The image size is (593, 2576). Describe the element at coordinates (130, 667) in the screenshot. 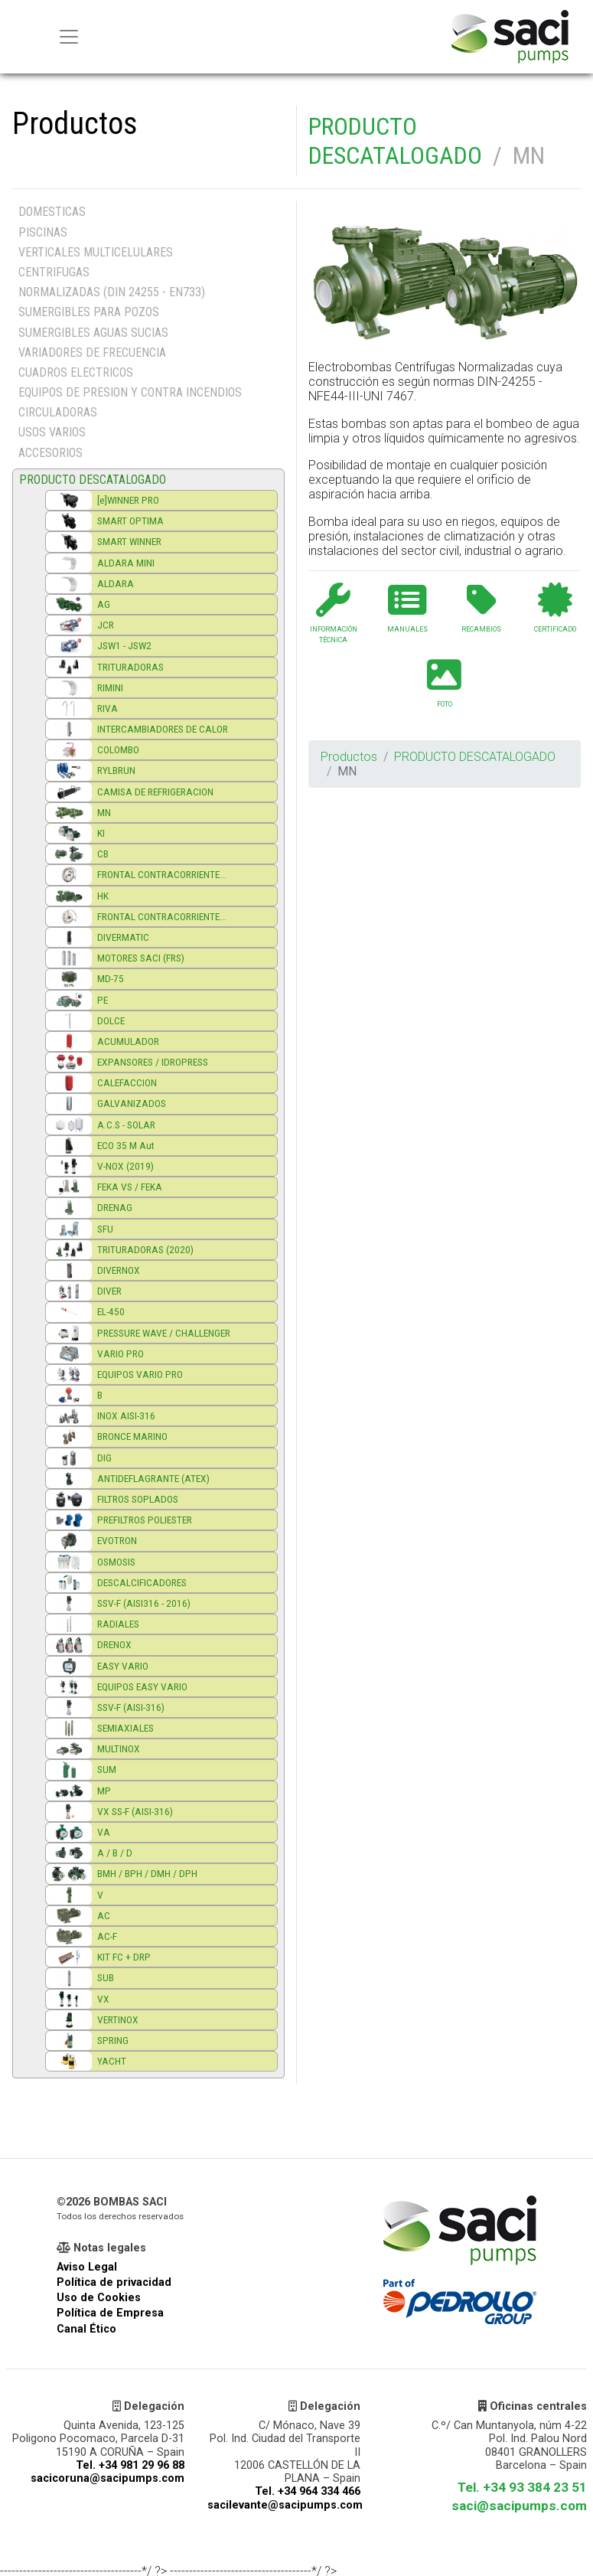

I see `TRITURADORAS` at that location.